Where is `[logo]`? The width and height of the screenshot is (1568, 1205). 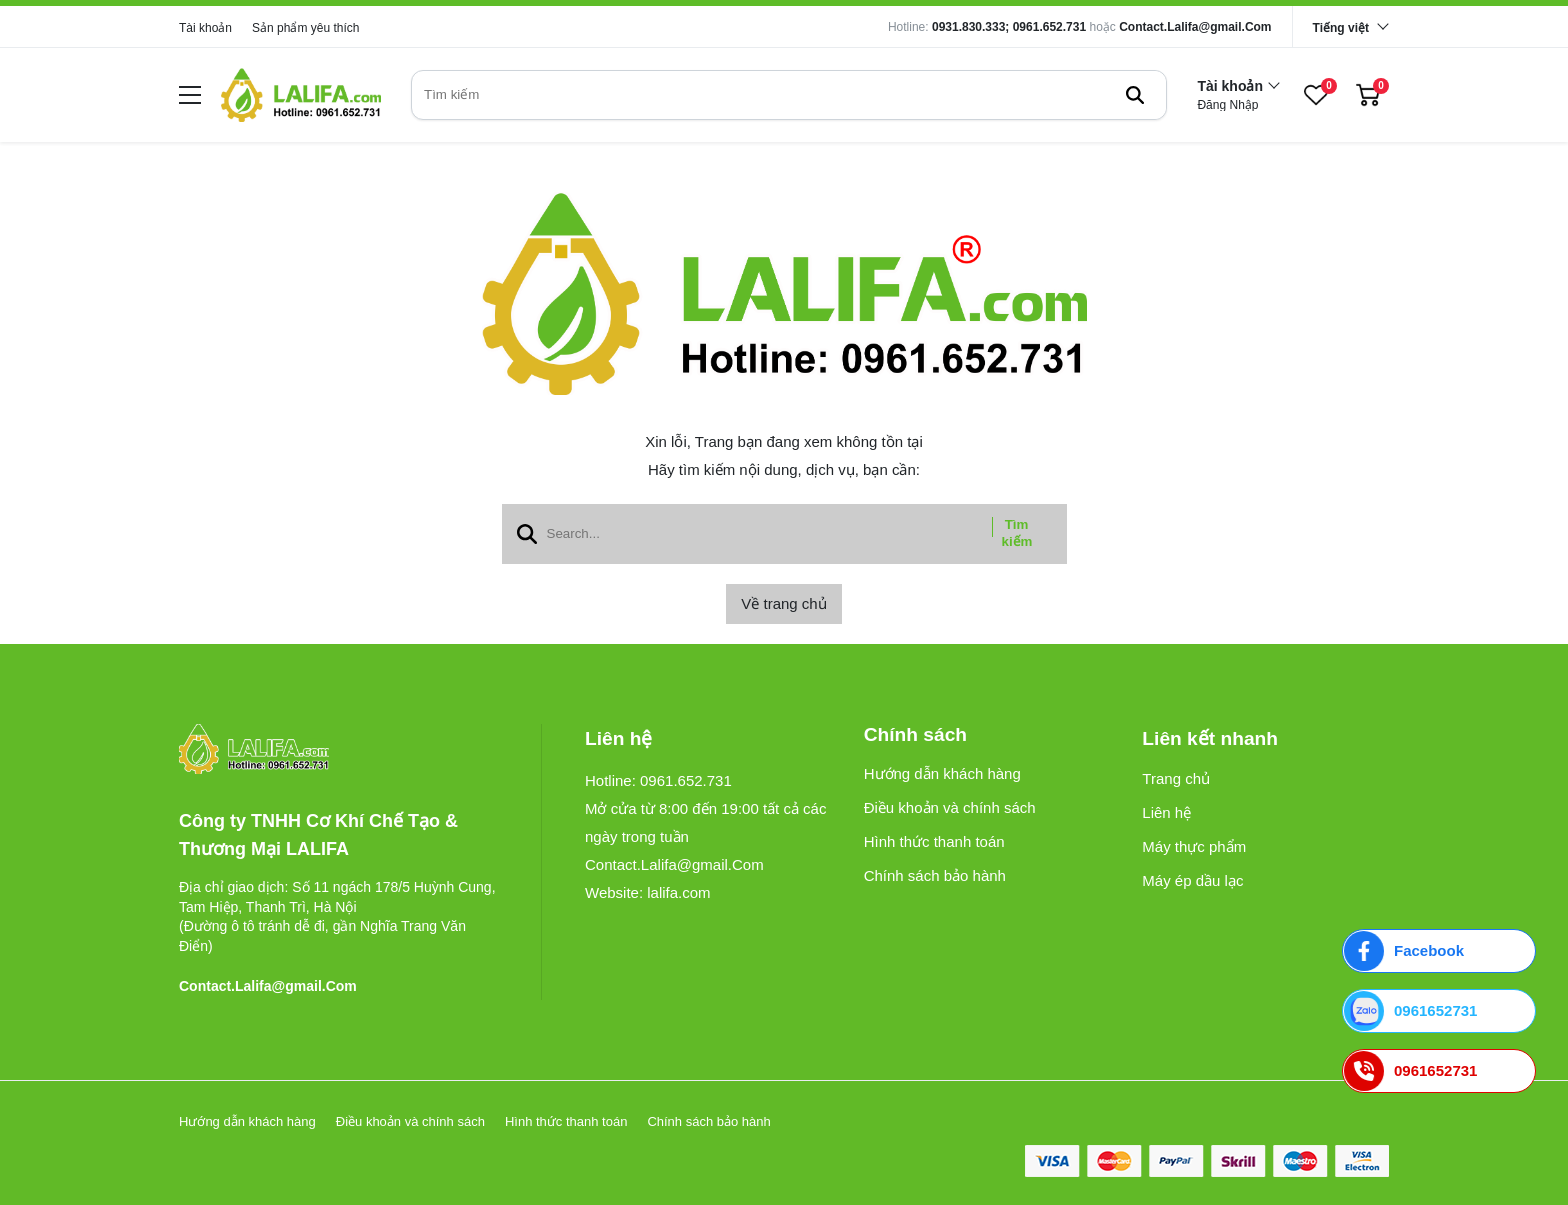
[logo] is located at coordinates (301, 95).